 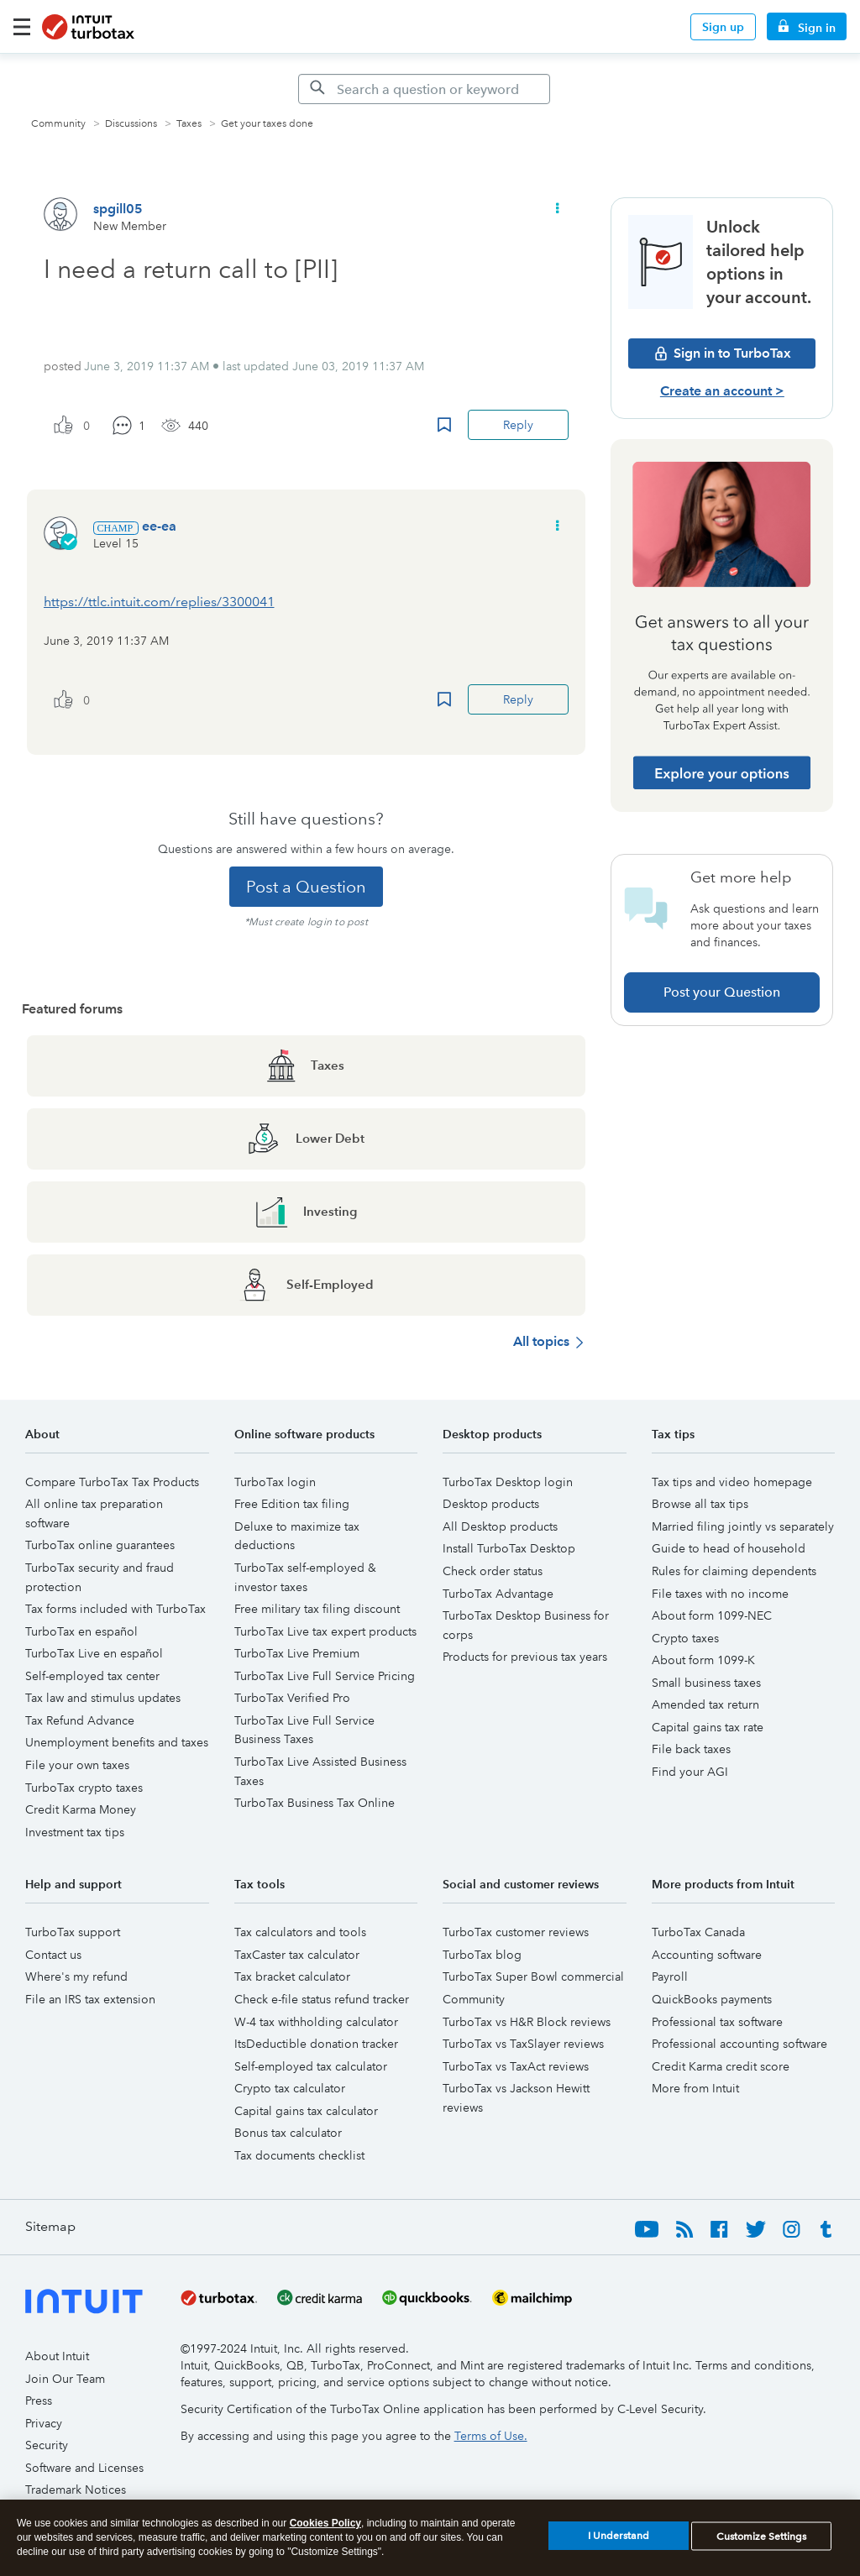 What do you see at coordinates (65, 2378) in the screenshot?
I see `Join Our Team` at bounding box center [65, 2378].